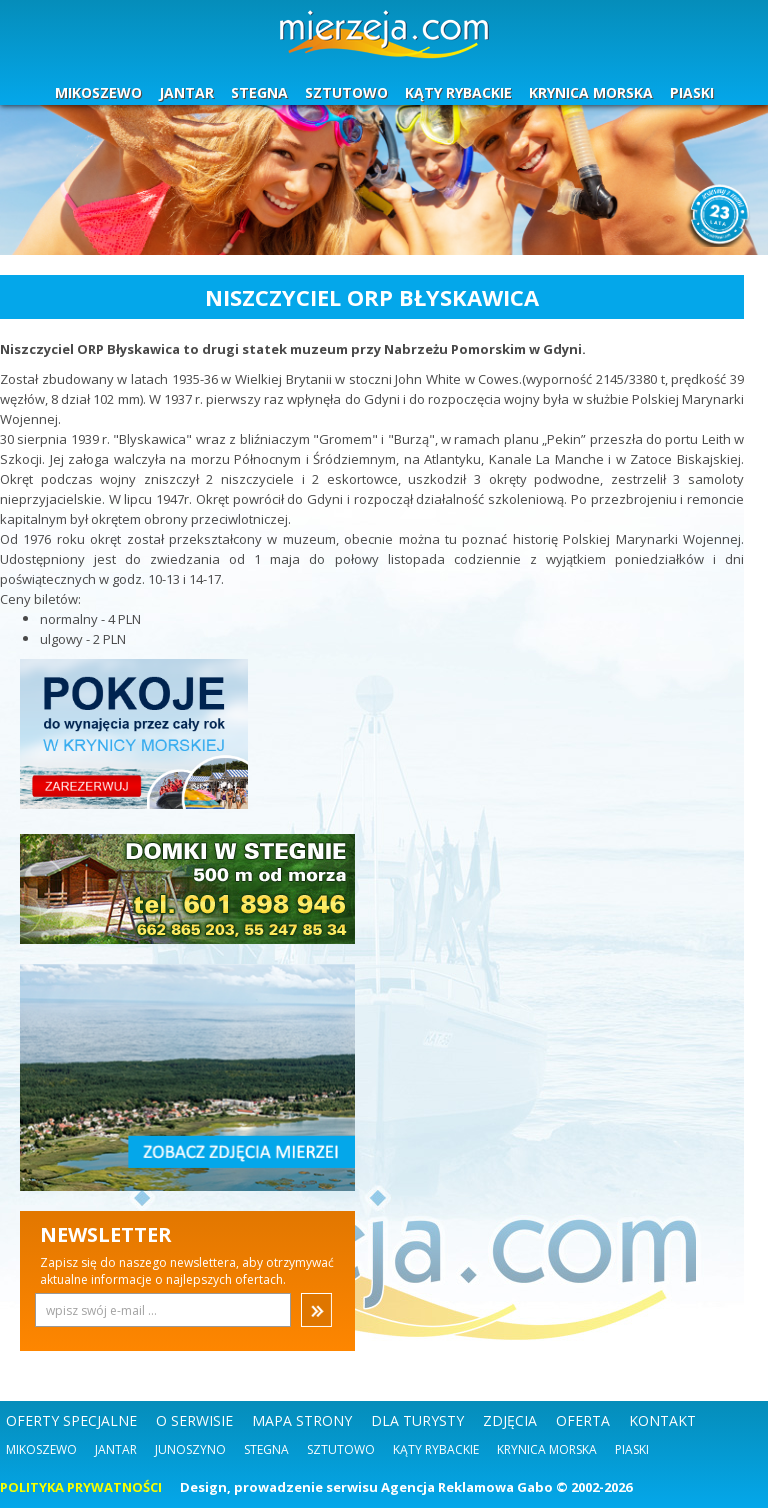 The height and width of the screenshot is (1508, 768). What do you see at coordinates (692, 92) in the screenshot?
I see `PIASKI` at bounding box center [692, 92].